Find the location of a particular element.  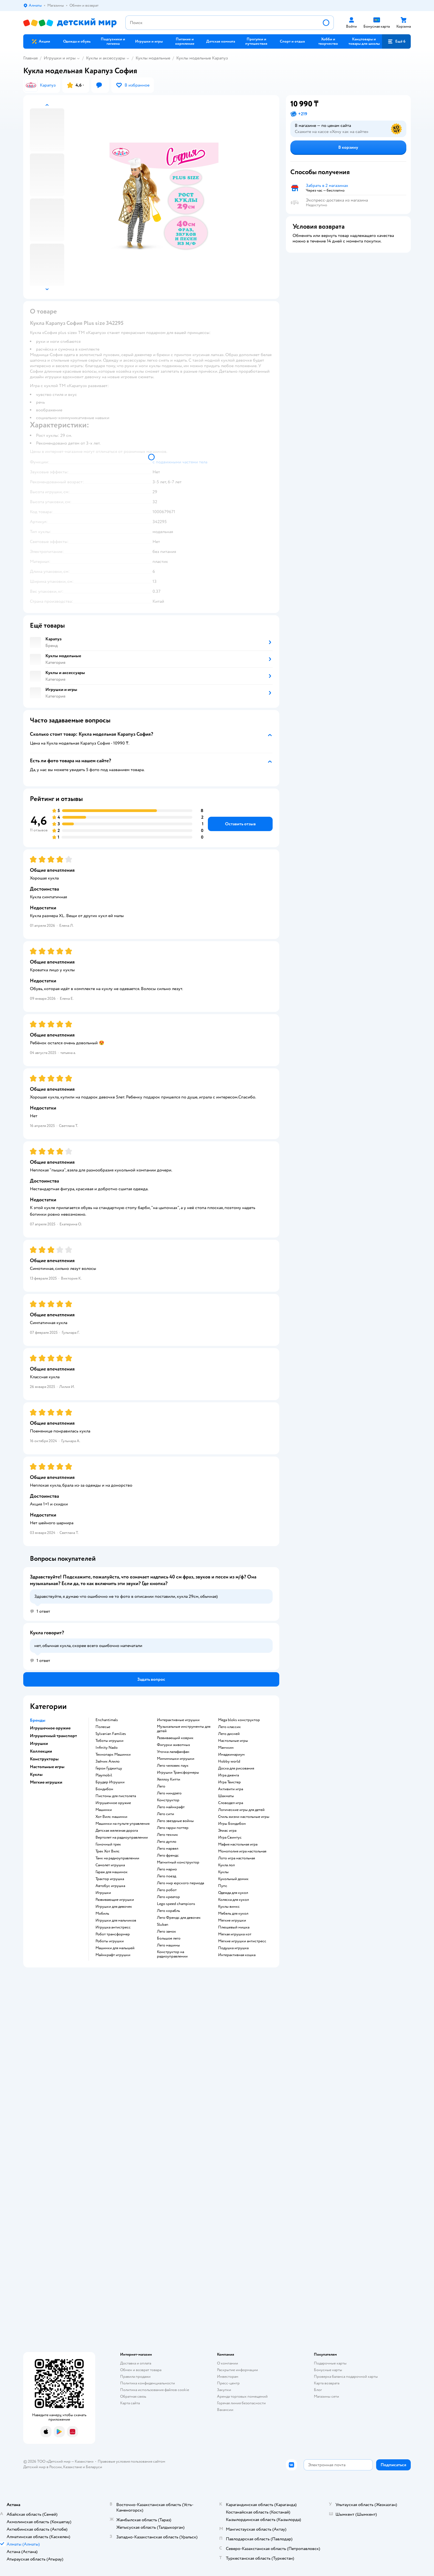

Лего марвел is located at coordinates (167, 1848).